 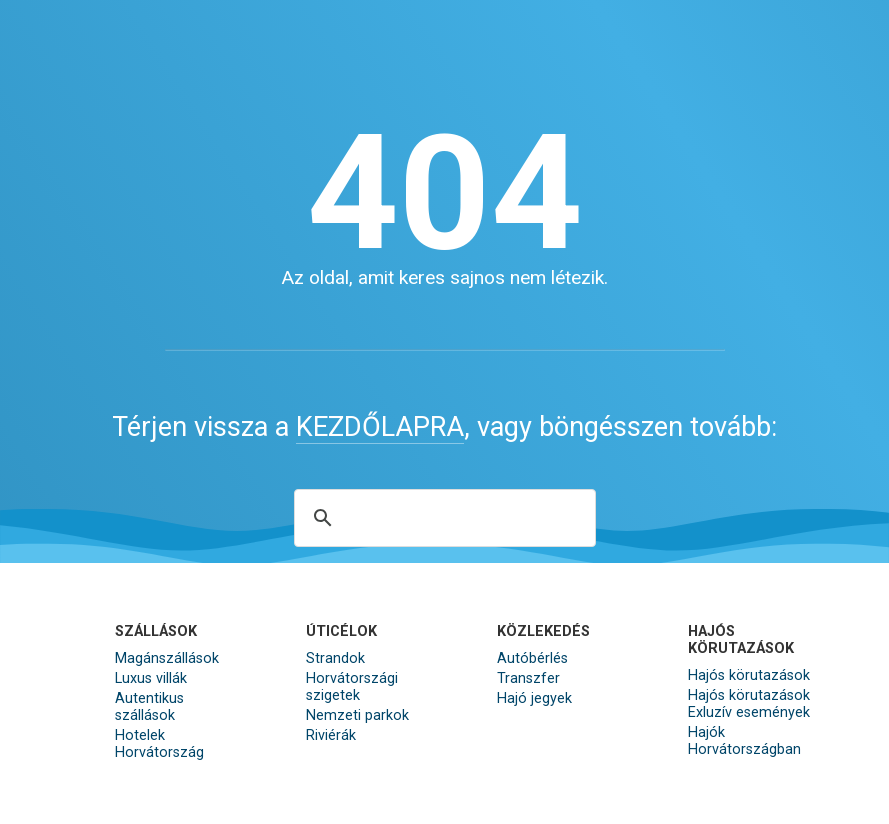 What do you see at coordinates (442, 518) in the screenshot?
I see `[search]` at bounding box center [442, 518].